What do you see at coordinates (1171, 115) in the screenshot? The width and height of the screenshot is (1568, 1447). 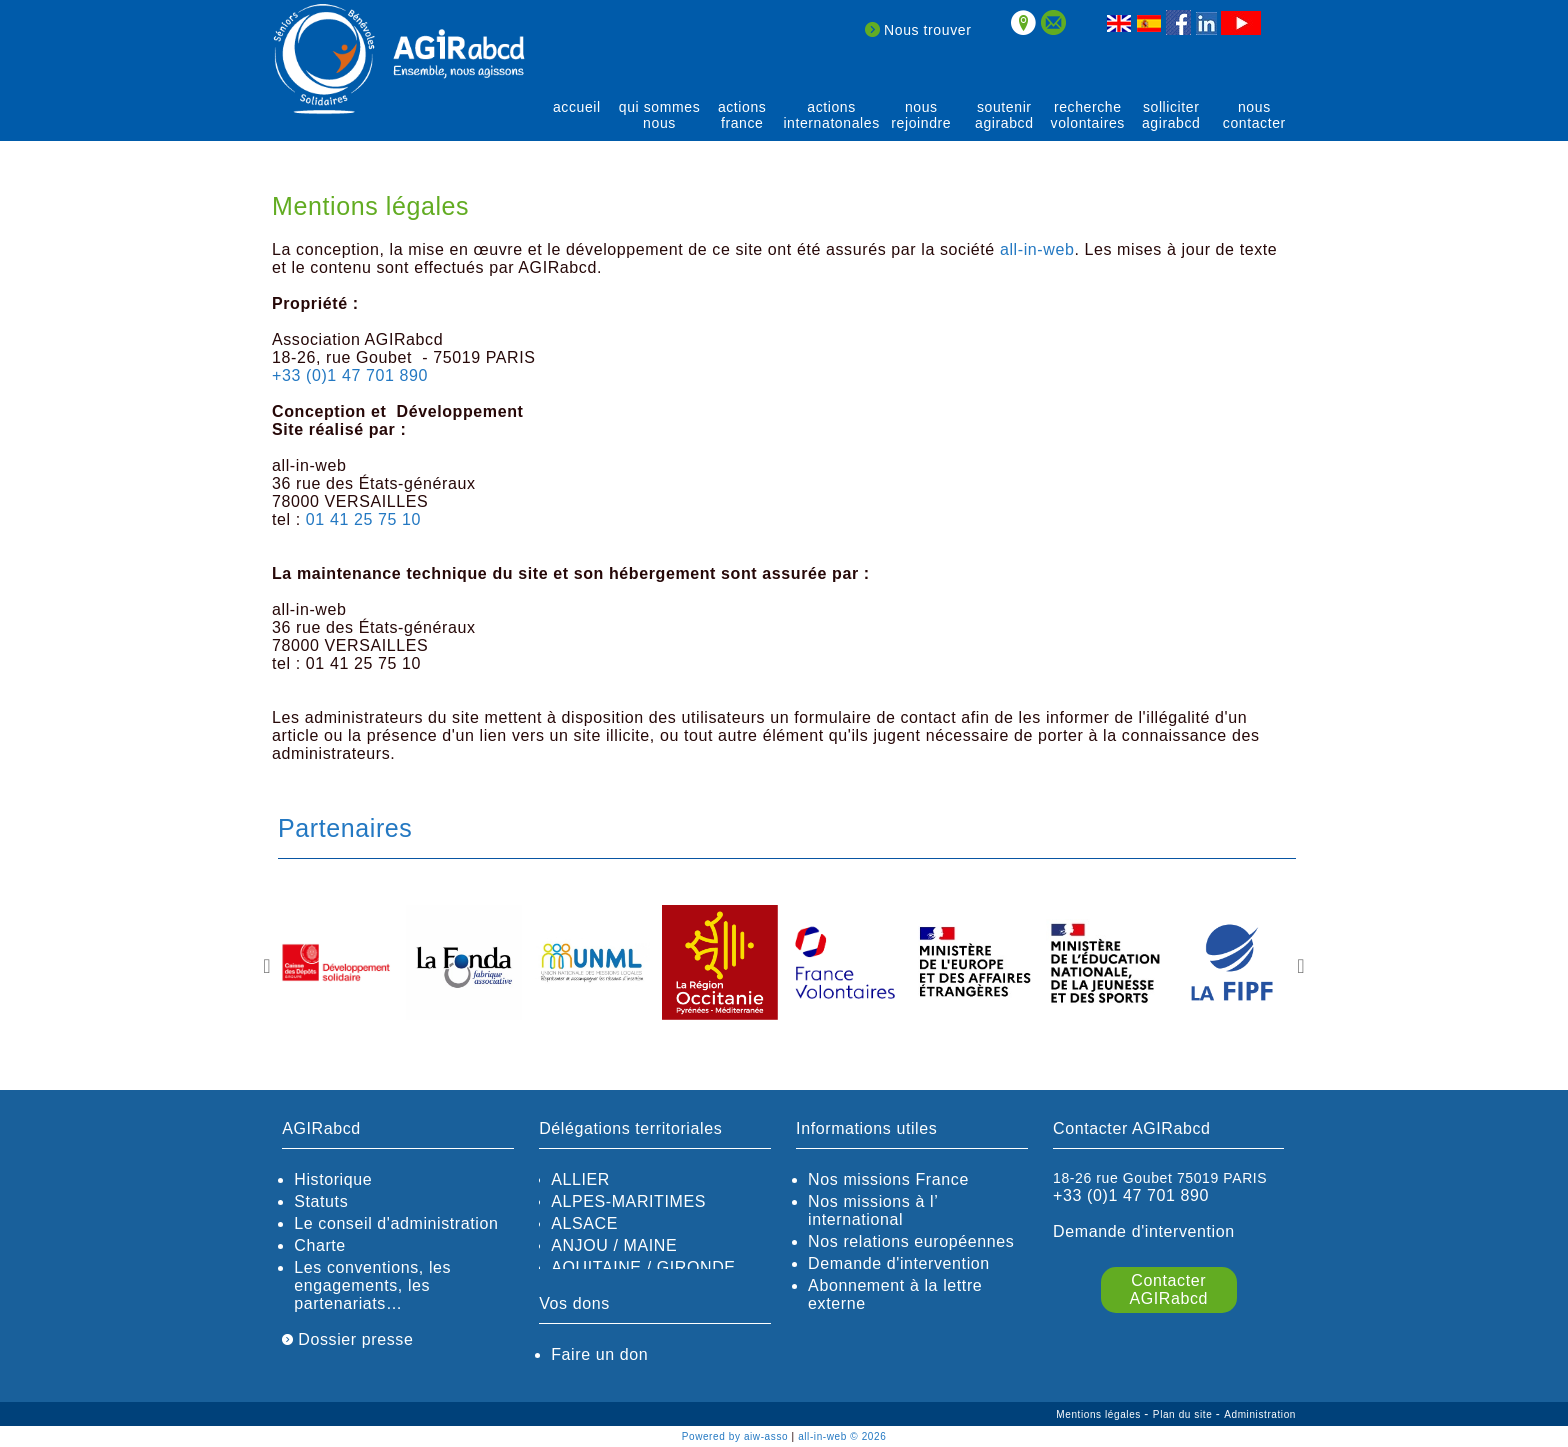 I see `solliciter AGIRabcd` at bounding box center [1171, 115].